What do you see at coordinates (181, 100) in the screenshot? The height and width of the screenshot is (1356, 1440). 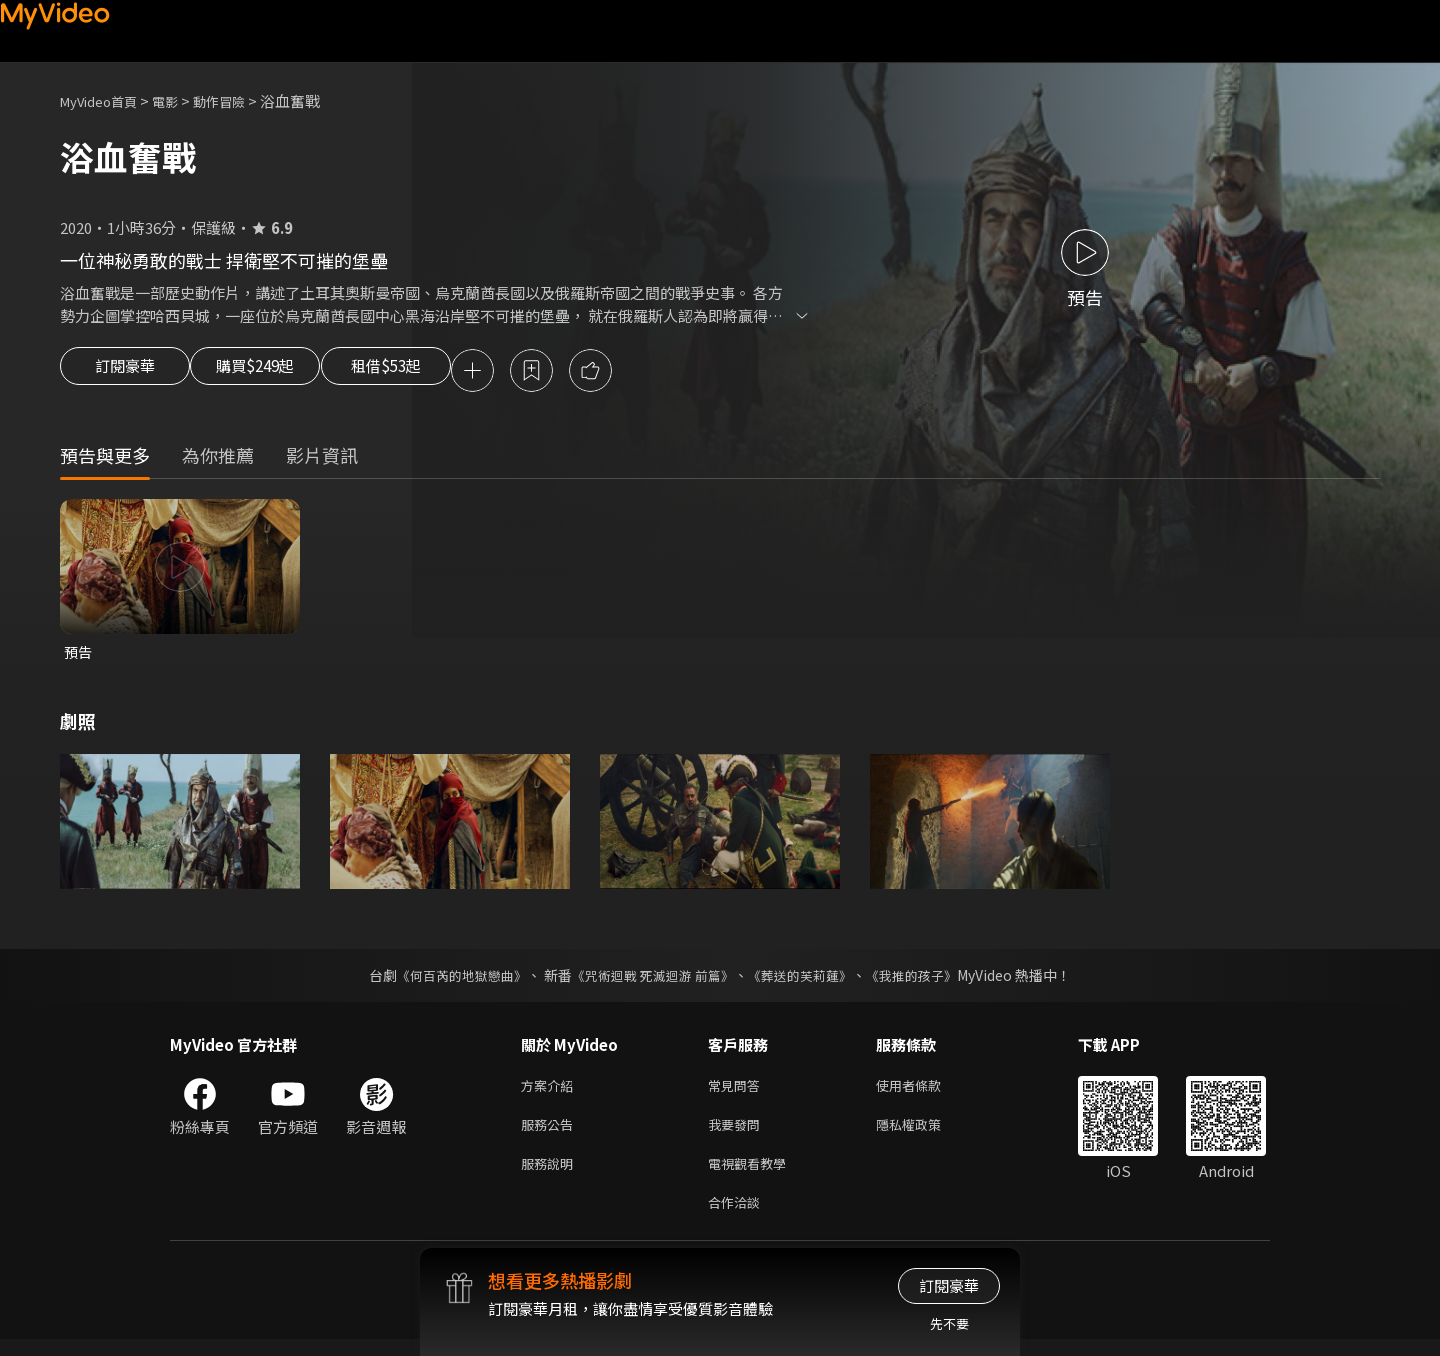 I see `電影` at bounding box center [181, 100].